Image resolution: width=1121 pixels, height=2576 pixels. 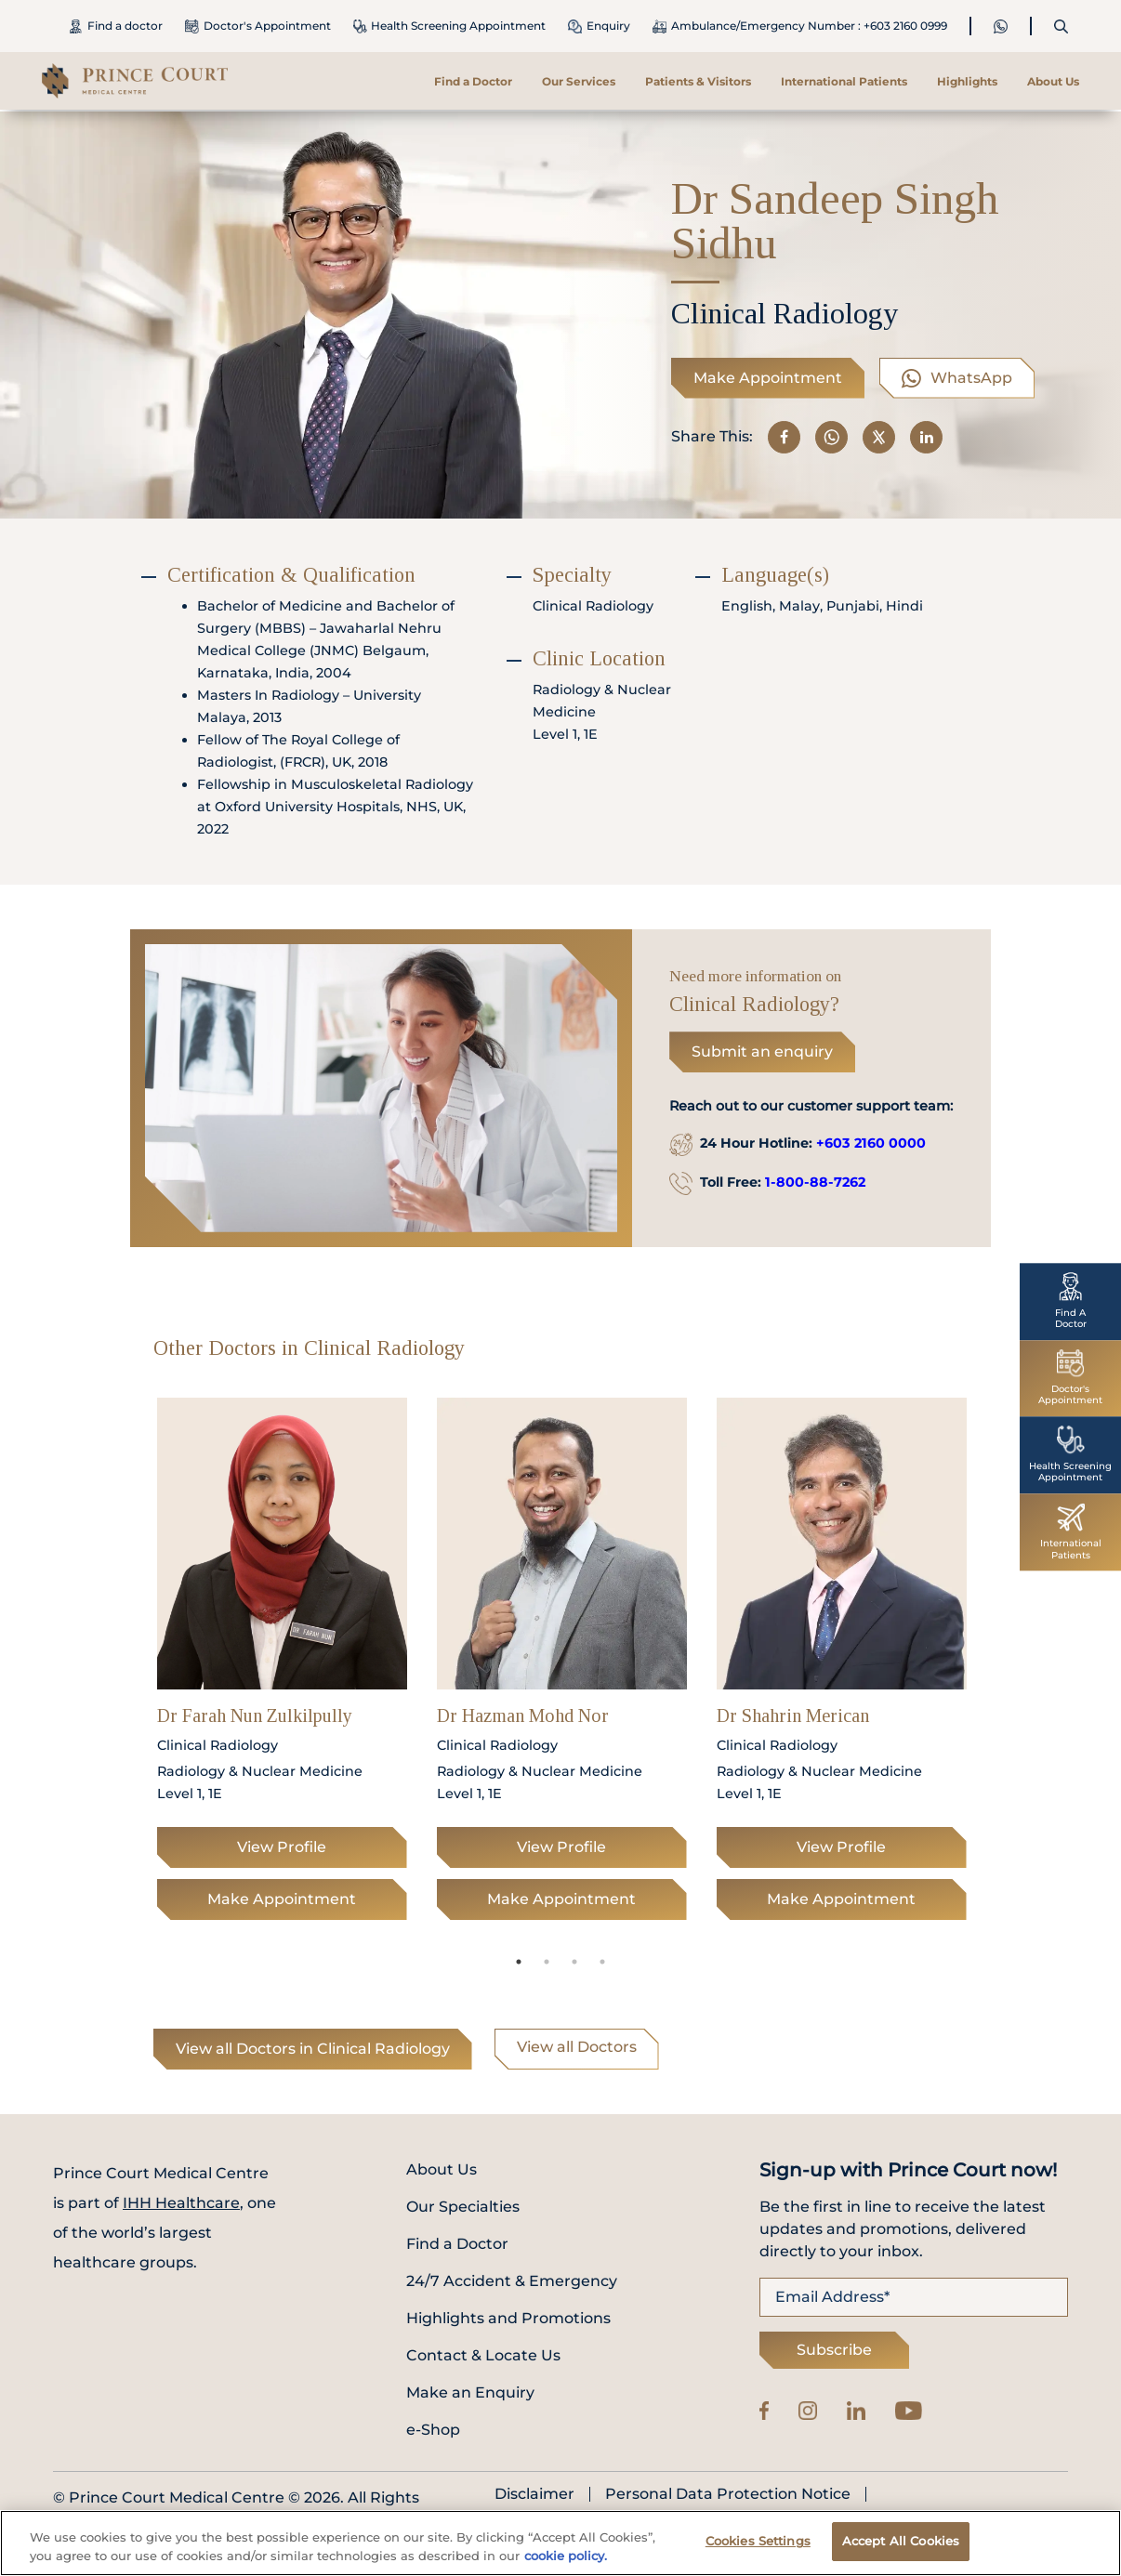 What do you see at coordinates (534, 2494) in the screenshot?
I see `Disclaimer` at bounding box center [534, 2494].